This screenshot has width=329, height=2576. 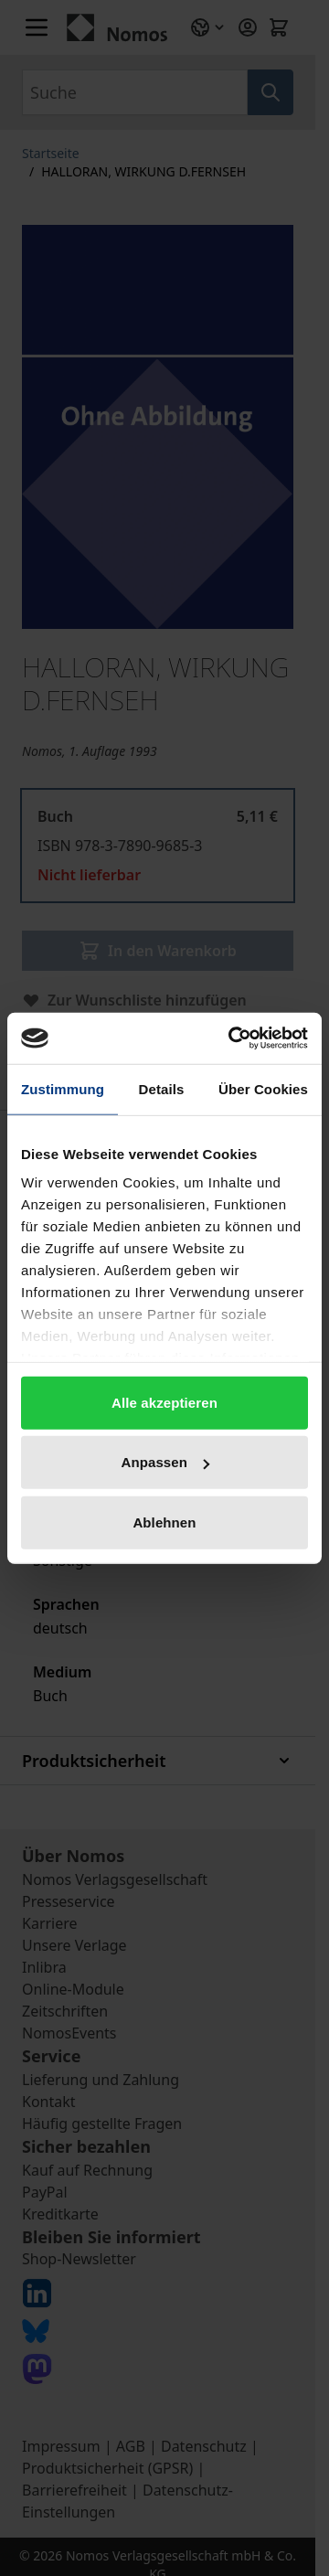 What do you see at coordinates (162, 1088) in the screenshot?
I see `Details [tab]` at bounding box center [162, 1088].